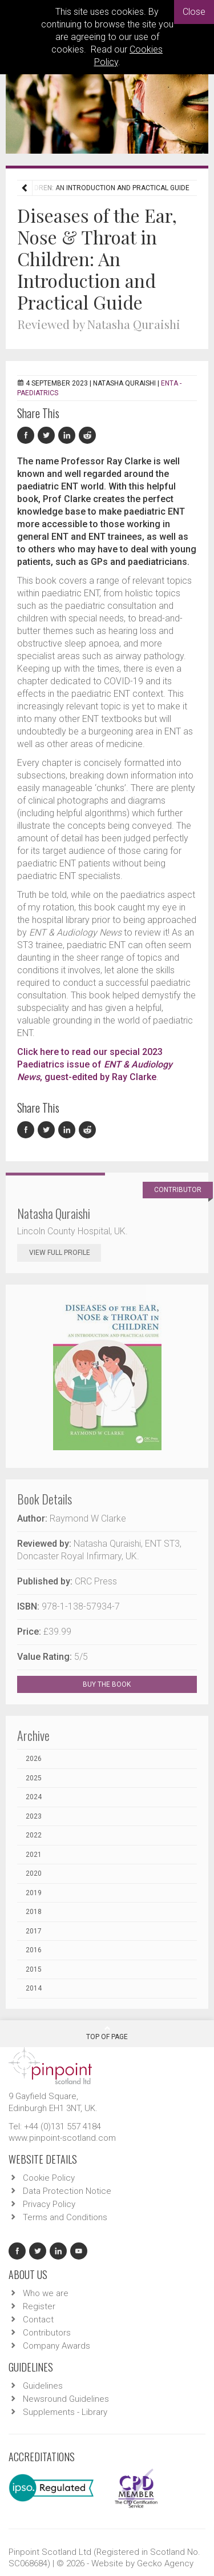 This screenshot has height=2576, width=214. What do you see at coordinates (47, 2333) in the screenshot?
I see `Contributors` at bounding box center [47, 2333].